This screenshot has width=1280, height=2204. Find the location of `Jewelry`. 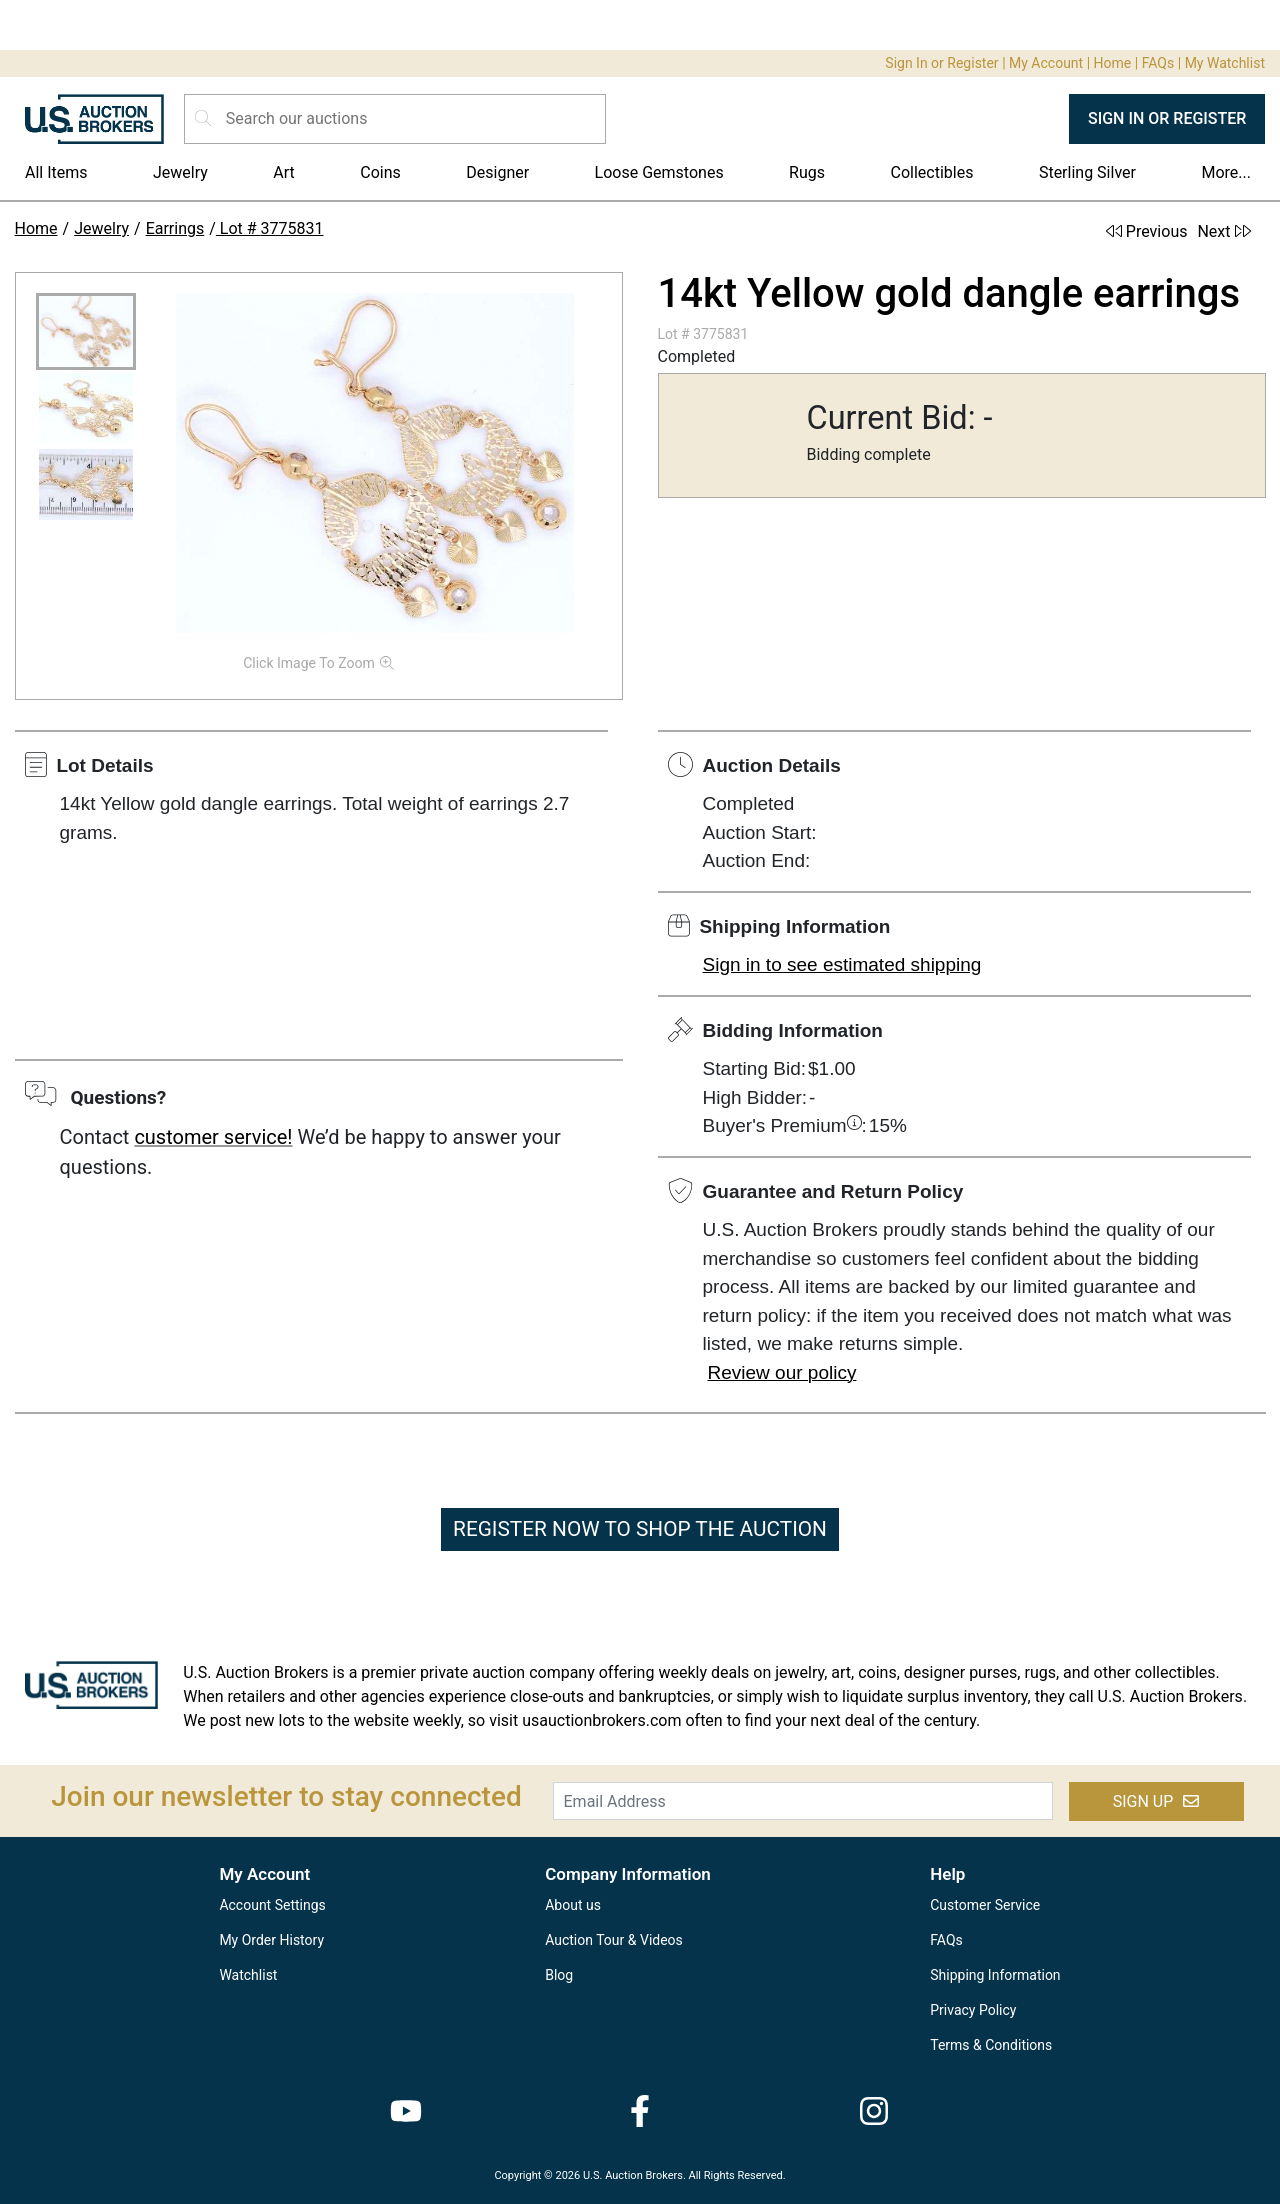

Jewelry is located at coordinates (180, 172).